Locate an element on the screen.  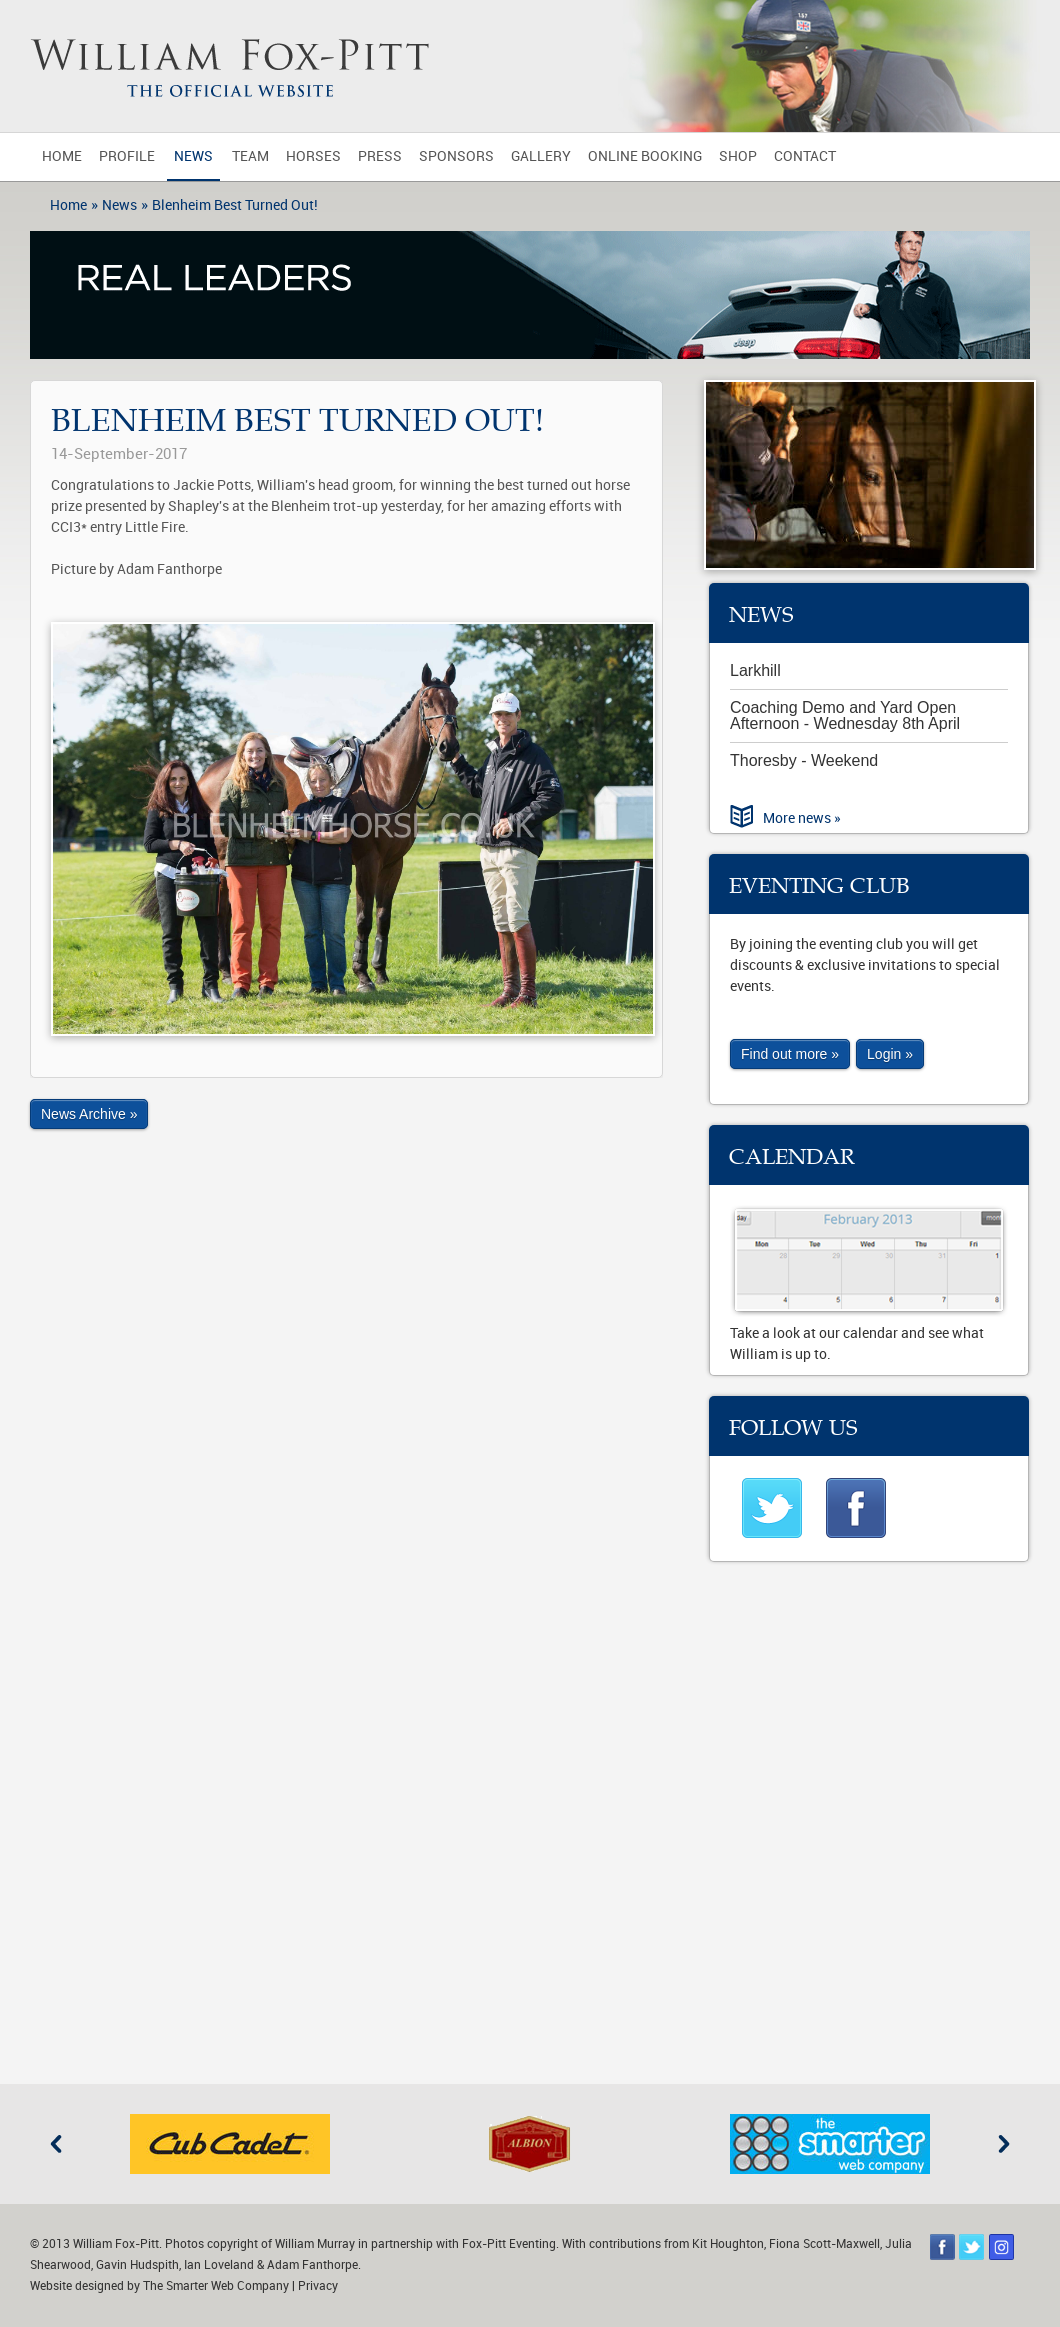
Privacy is located at coordinates (318, 2286).